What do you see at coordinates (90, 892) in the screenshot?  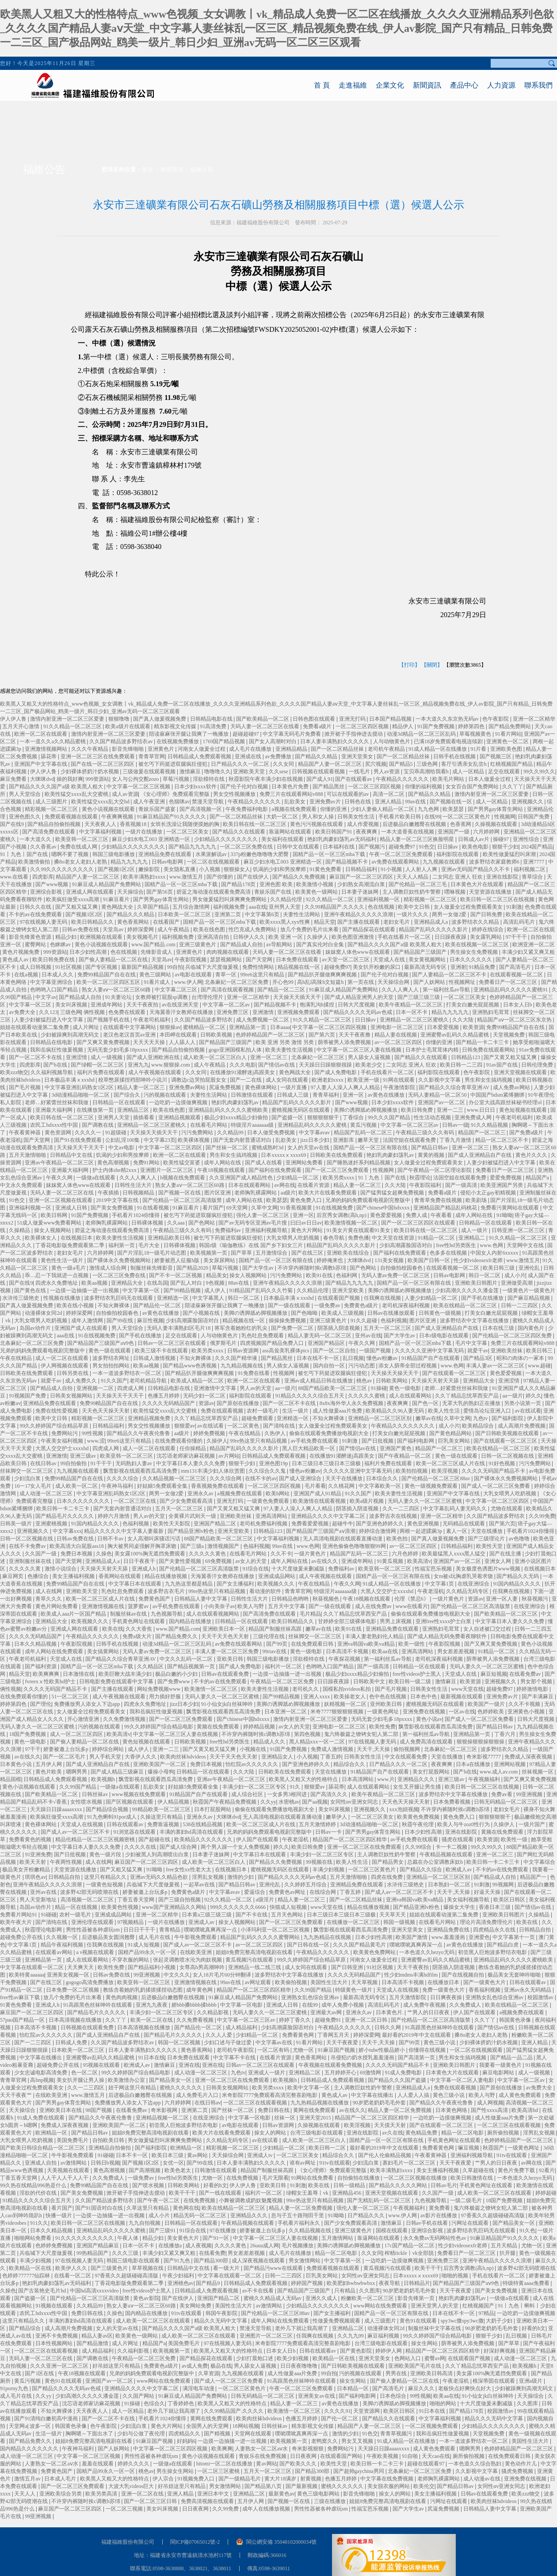 I see `亚洲成人网在线观看` at bounding box center [90, 892].